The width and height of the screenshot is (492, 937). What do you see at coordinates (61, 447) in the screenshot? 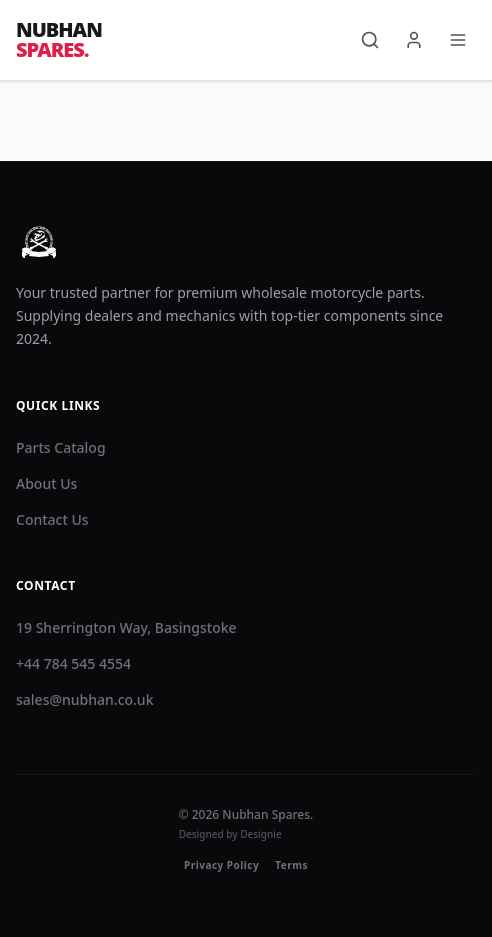
I see `Parts Catalog` at bounding box center [61, 447].